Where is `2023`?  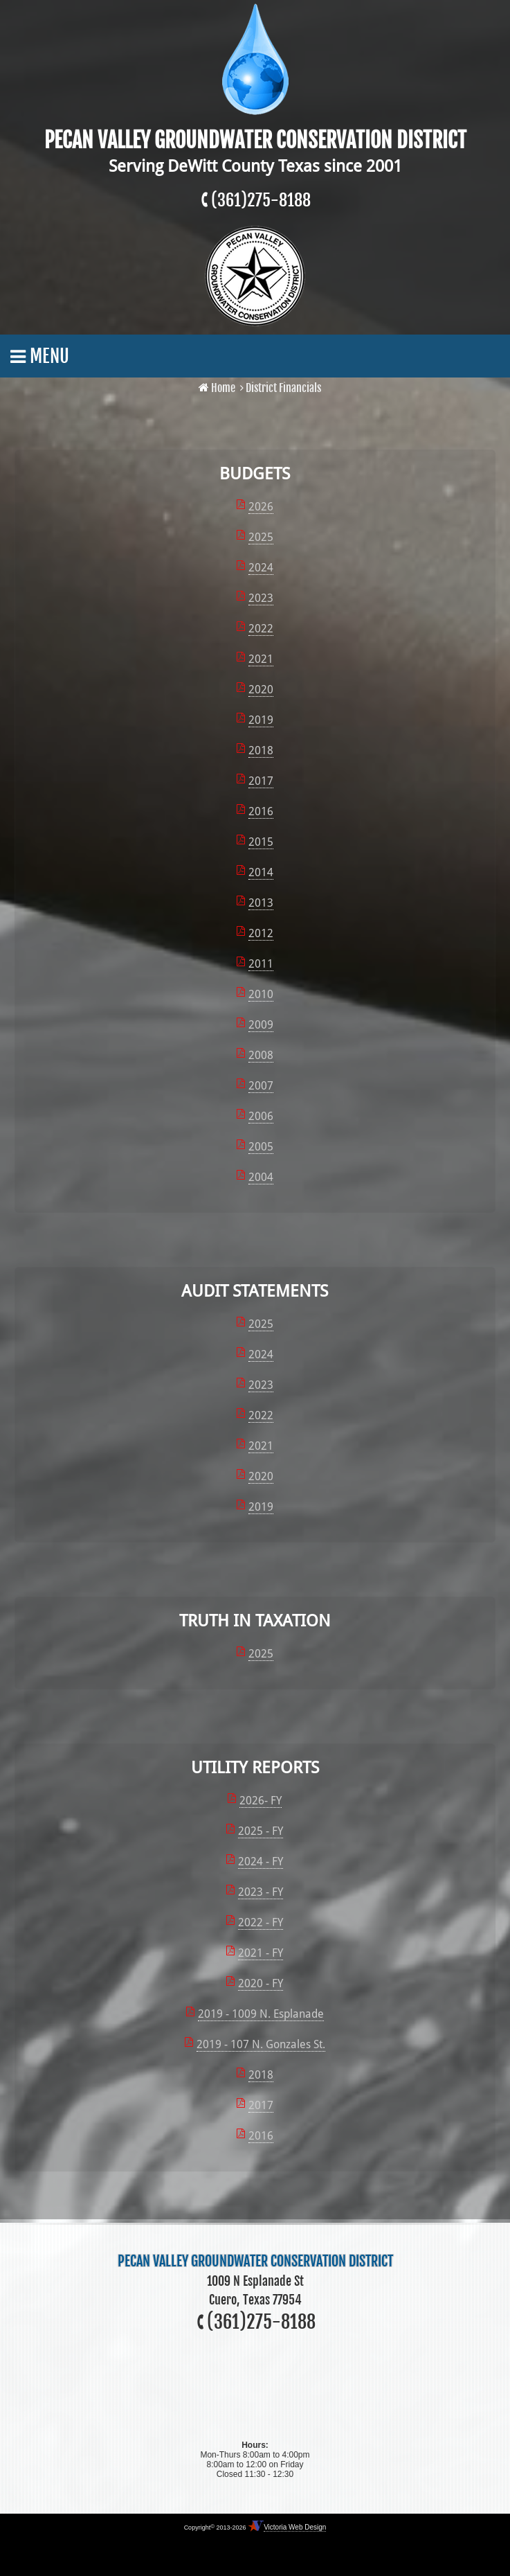 2023 is located at coordinates (260, 598).